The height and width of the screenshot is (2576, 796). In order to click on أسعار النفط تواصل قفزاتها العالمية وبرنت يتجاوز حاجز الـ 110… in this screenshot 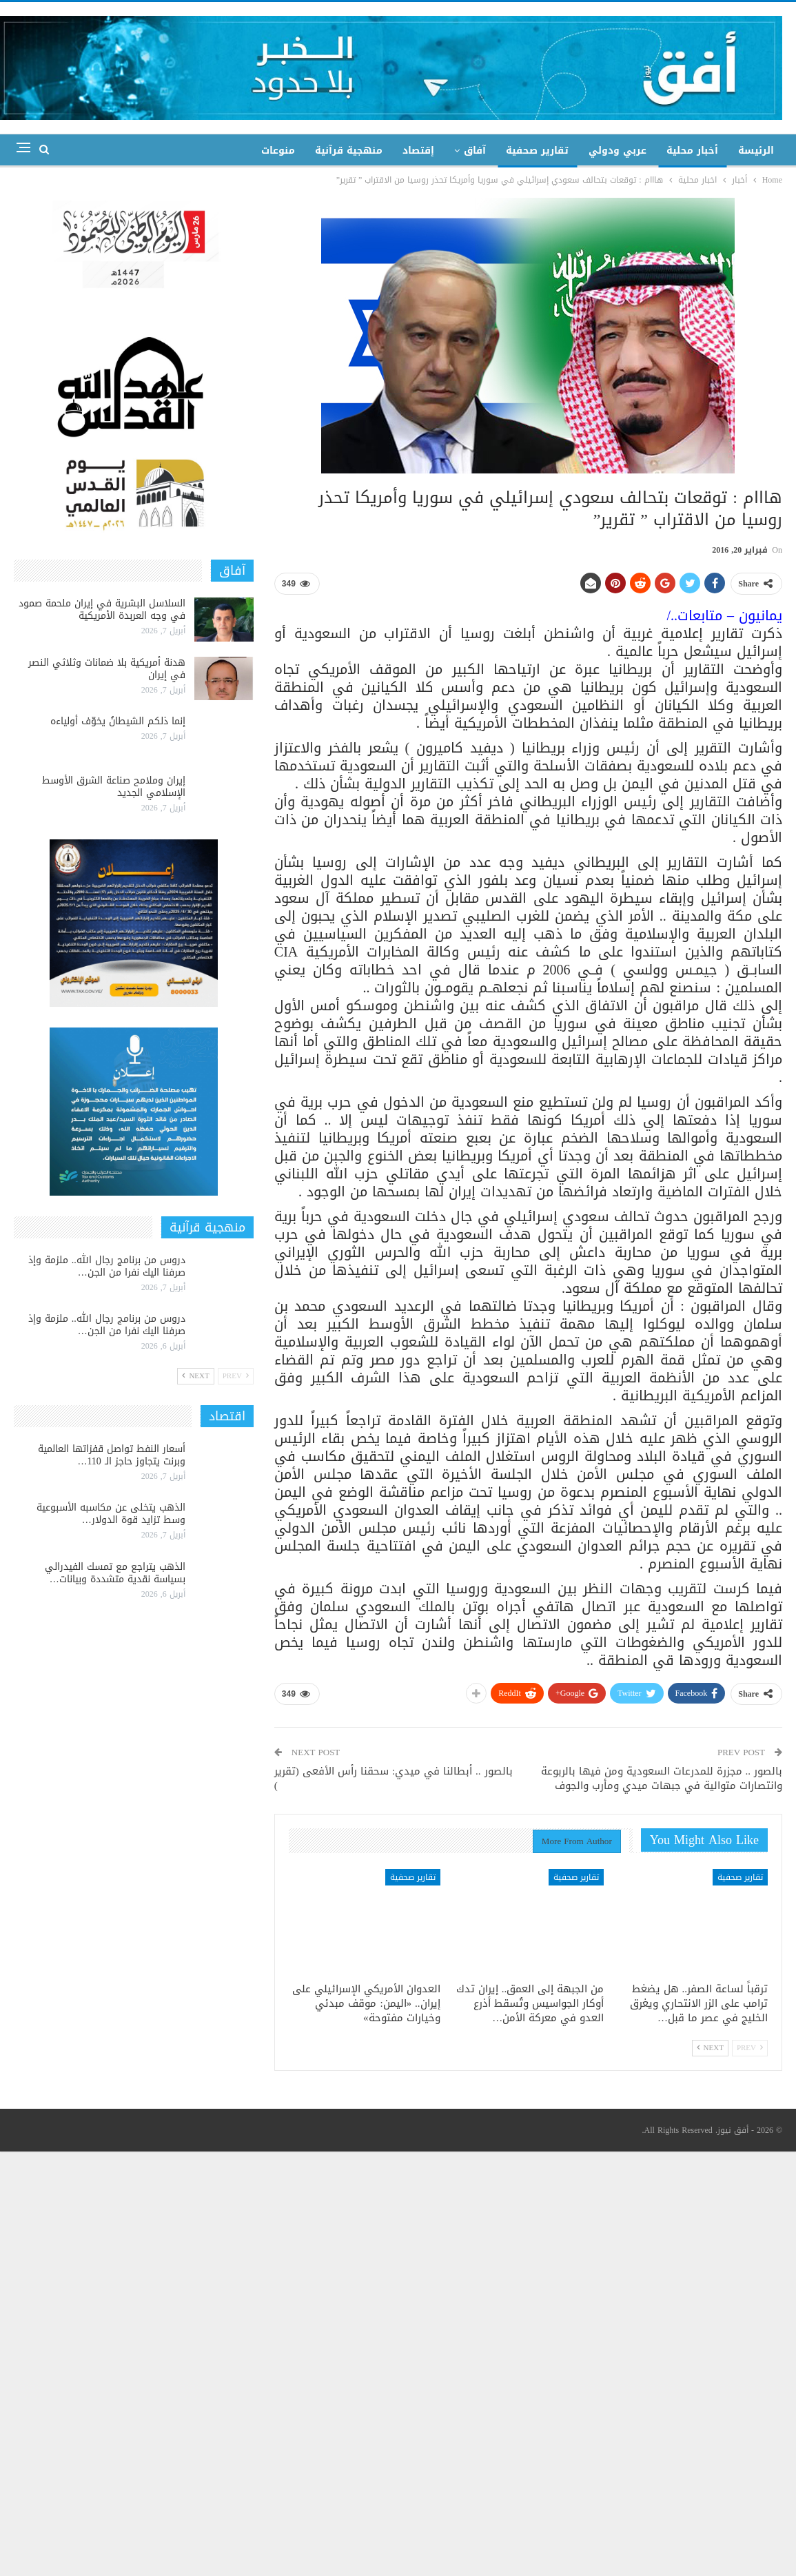, I will do `click(111, 1455)`.